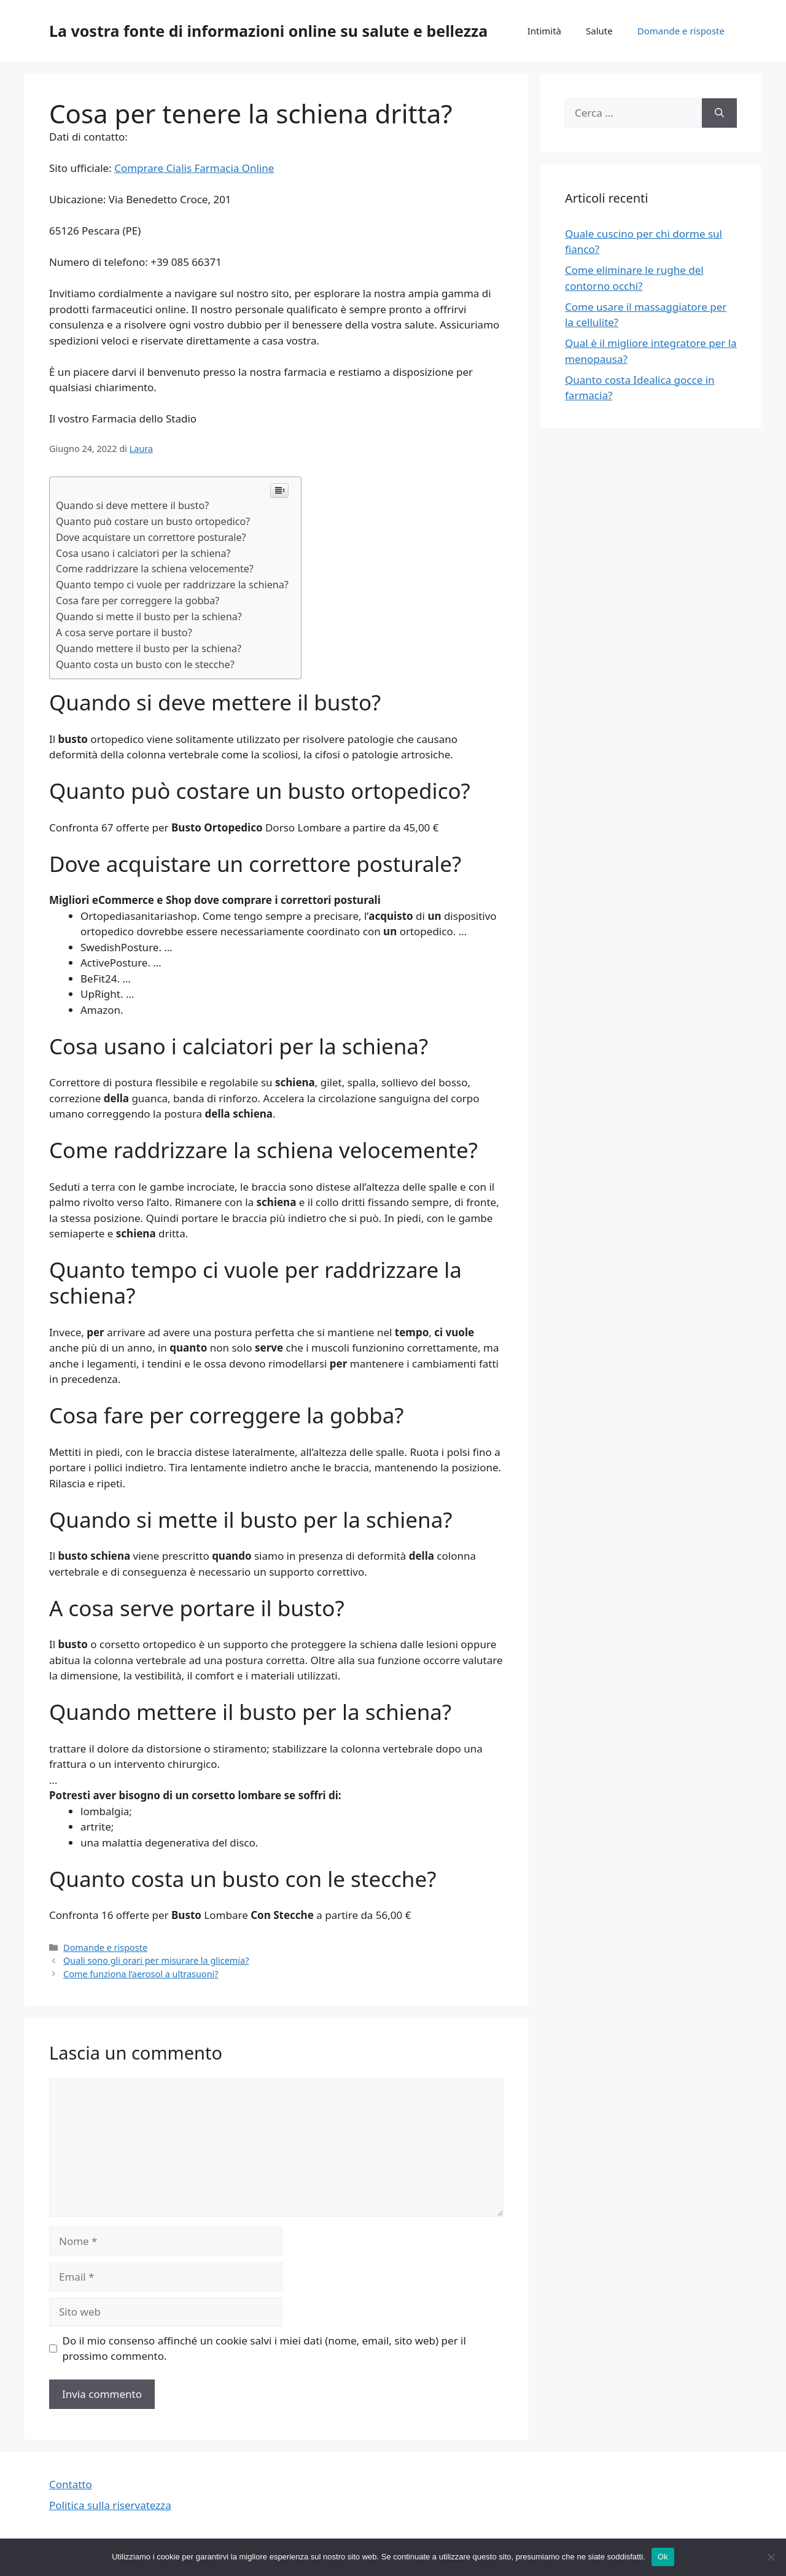  What do you see at coordinates (149, 616) in the screenshot?
I see `Quando si mette il busto per la schiena?` at bounding box center [149, 616].